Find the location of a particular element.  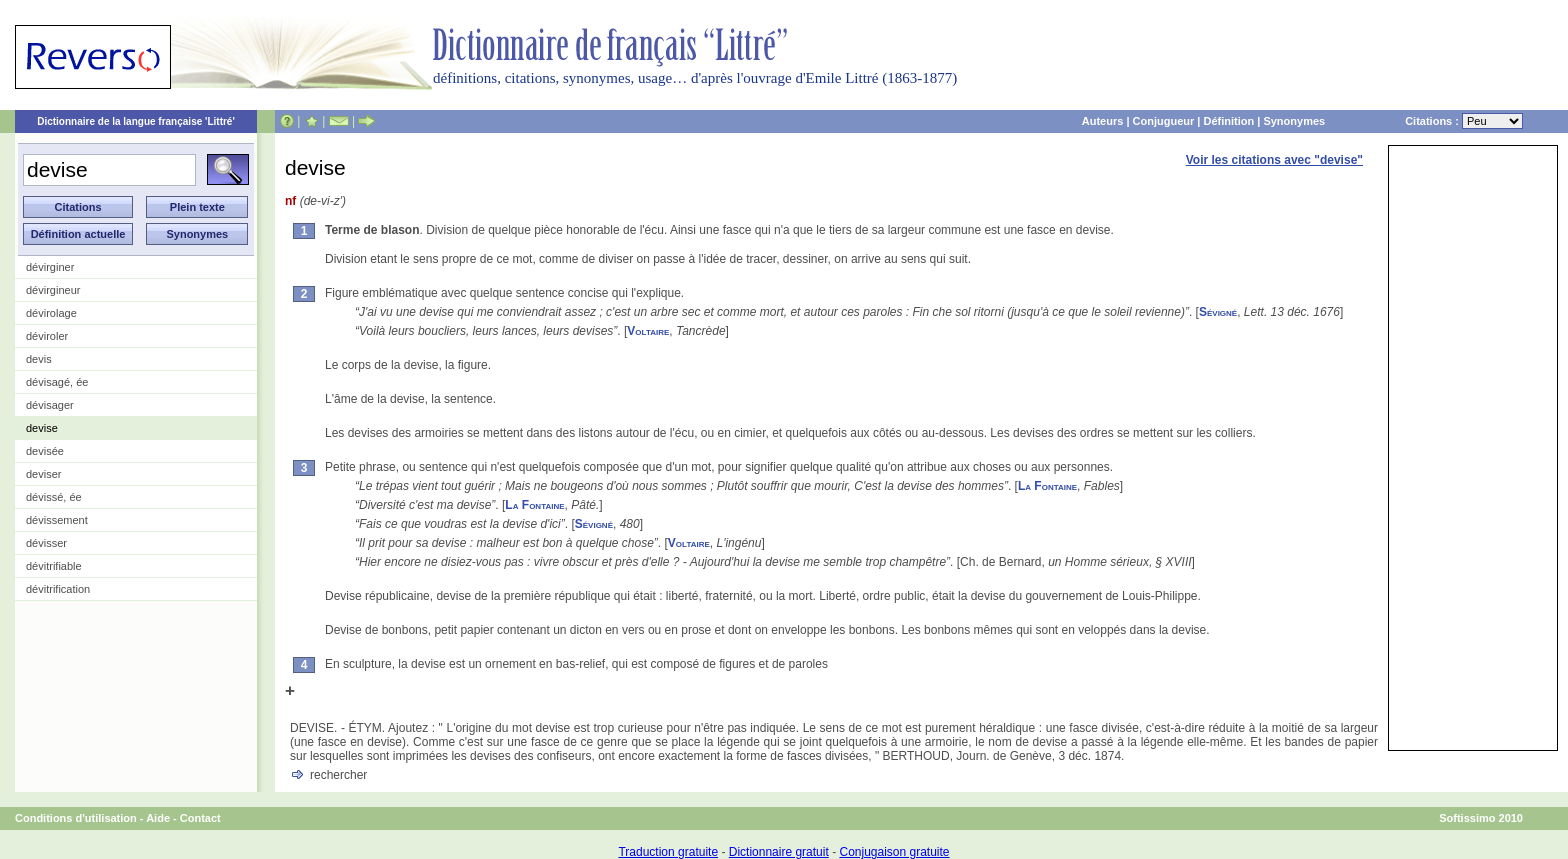

dévirolage is located at coordinates (51, 313).